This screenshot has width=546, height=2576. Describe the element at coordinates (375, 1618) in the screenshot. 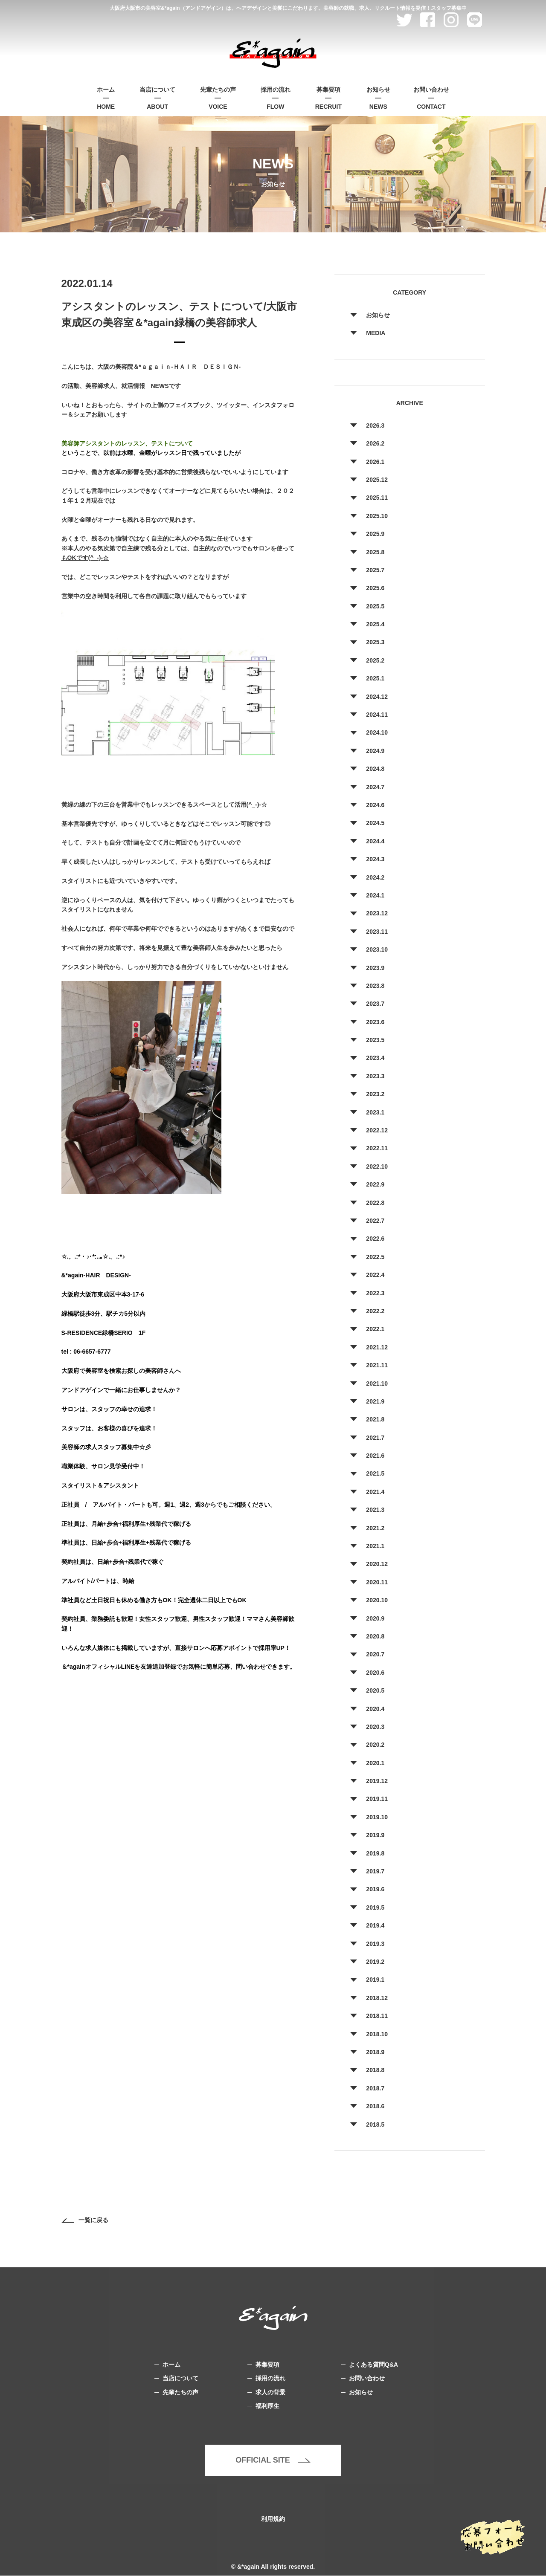

I see `2020.9` at that location.